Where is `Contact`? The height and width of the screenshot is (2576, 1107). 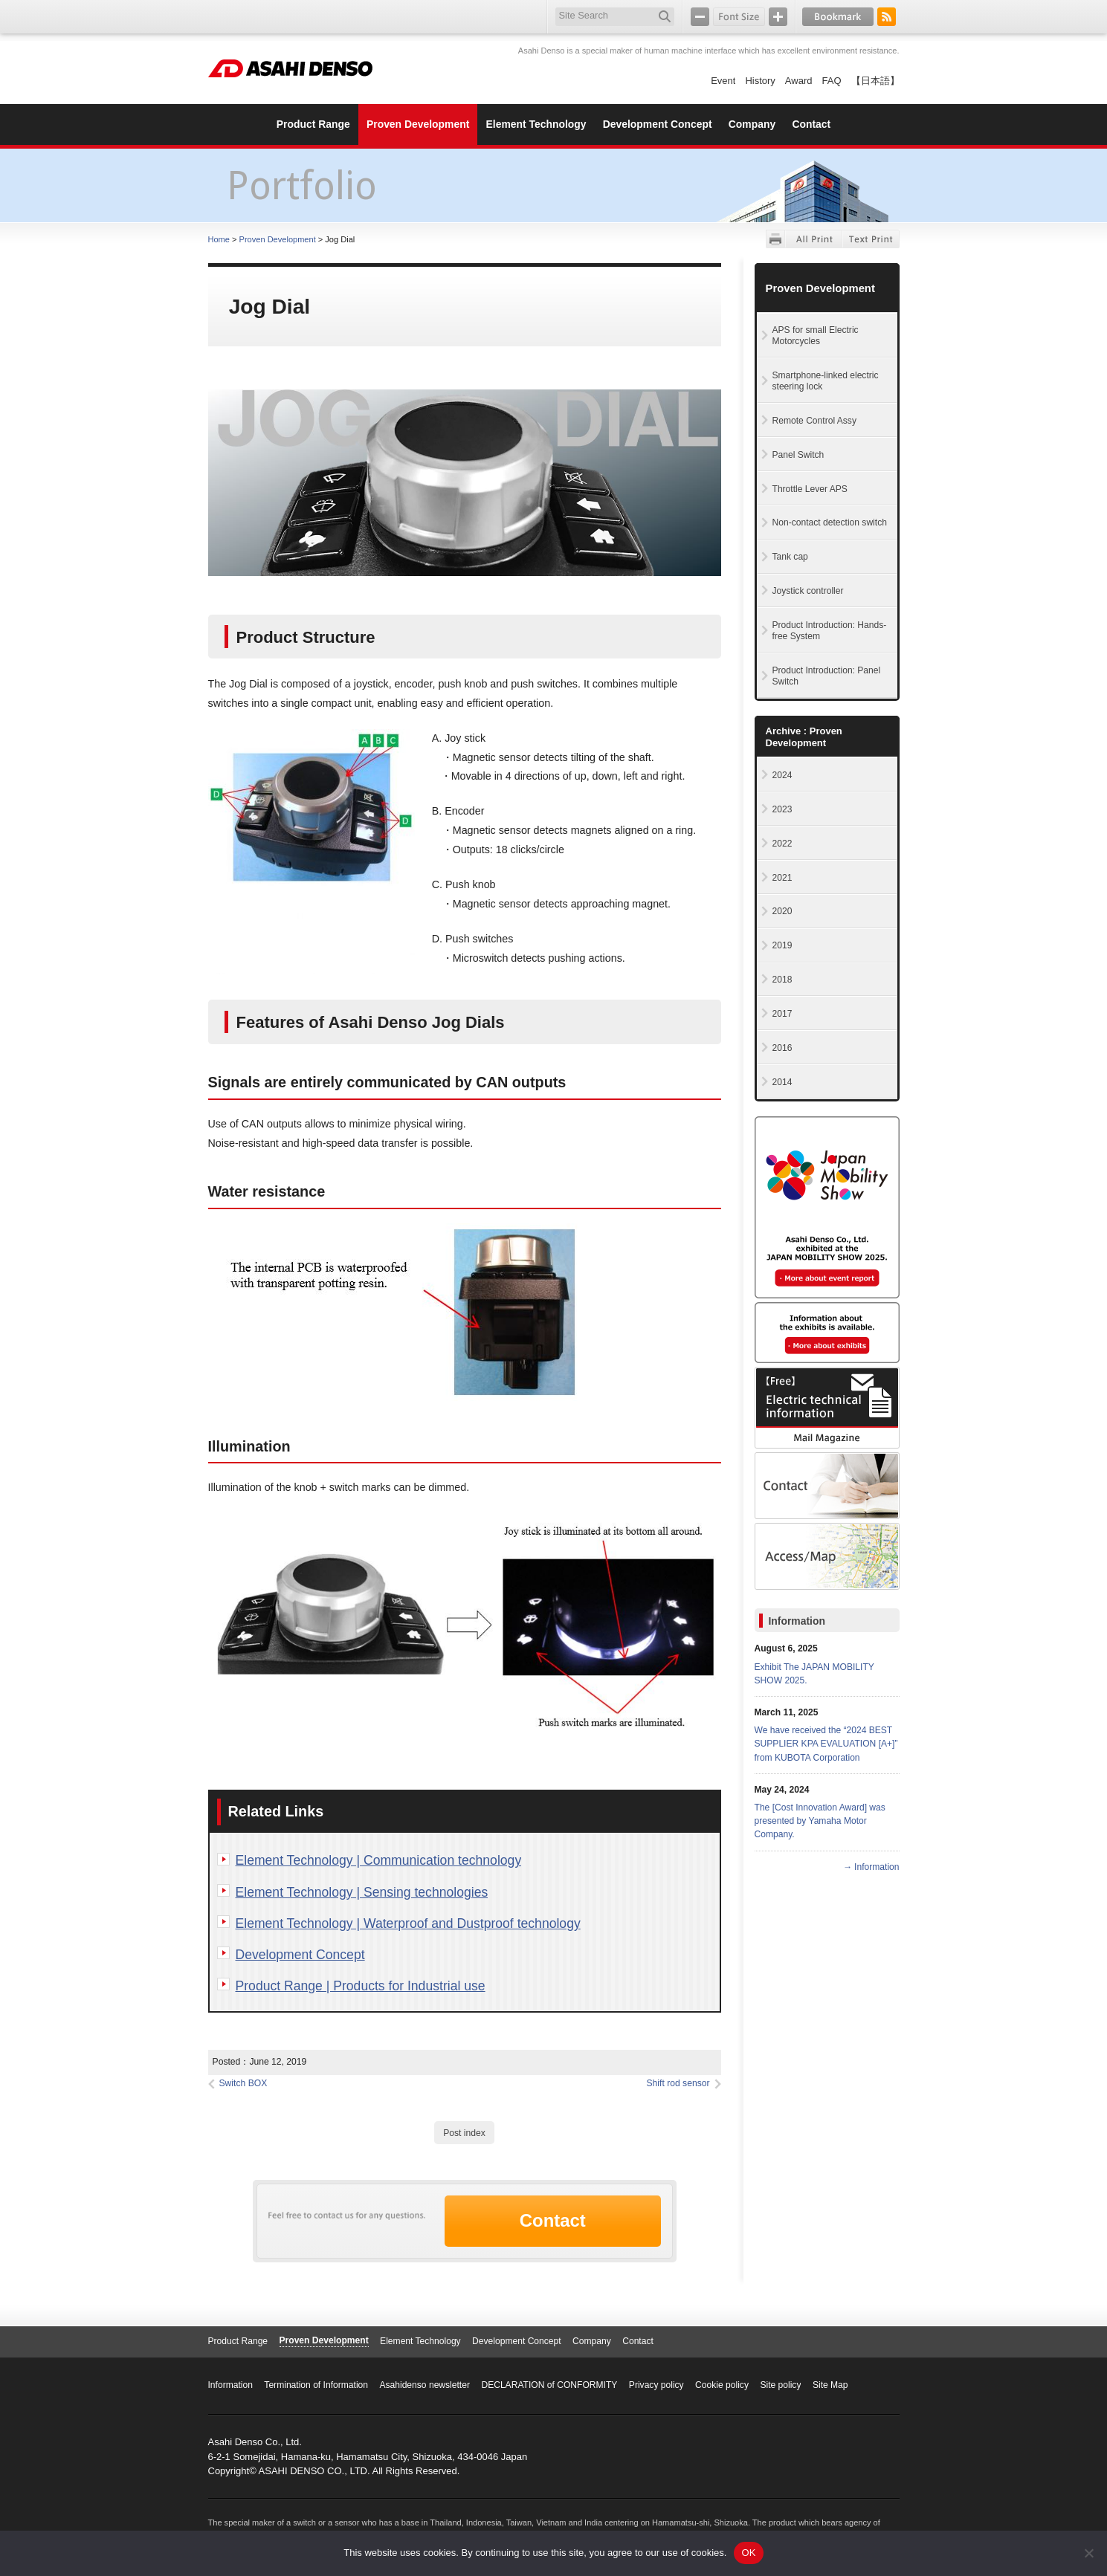 Contact is located at coordinates (553, 2220).